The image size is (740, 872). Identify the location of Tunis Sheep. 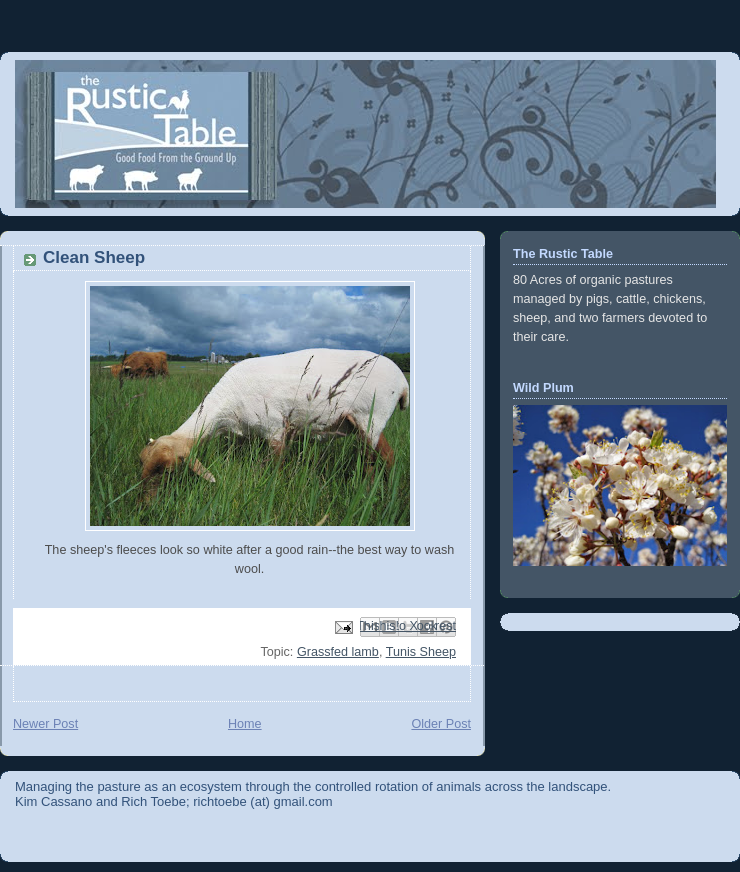
(421, 652).